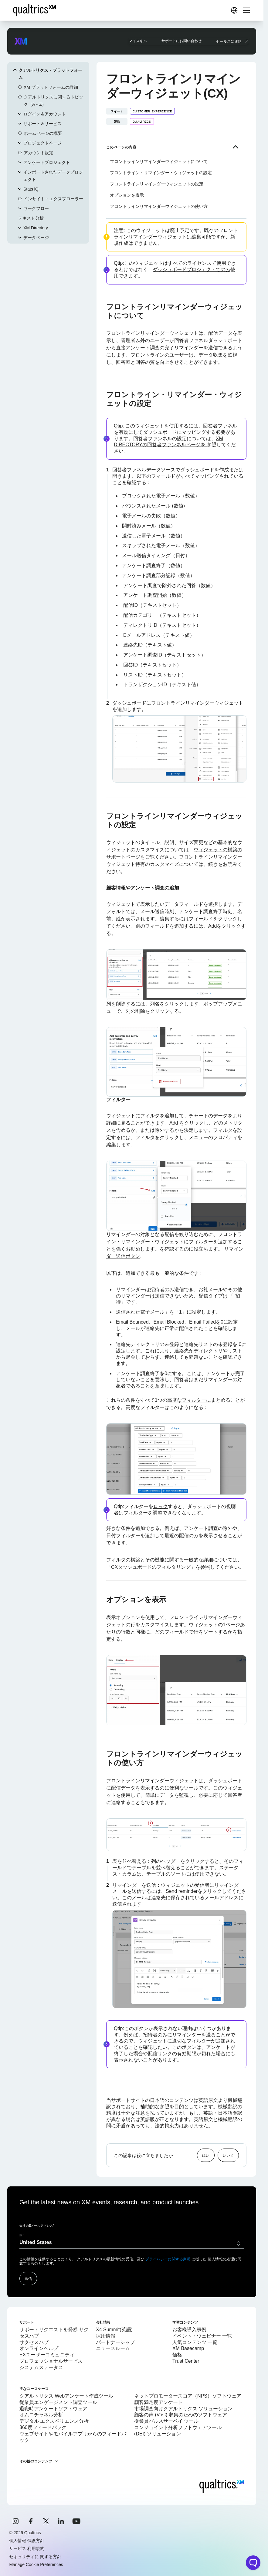  Describe the element at coordinates (156, 183) in the screenshot. I see `フロントラインリマインダーウィジェットの設定` at that location.